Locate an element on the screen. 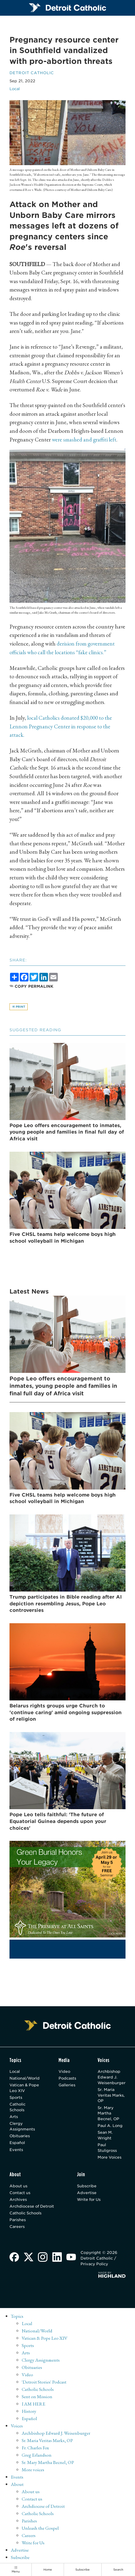 The image size is (135, 2576). Vatican & Pope Leo XIV is located at coordinates (24, 2088).